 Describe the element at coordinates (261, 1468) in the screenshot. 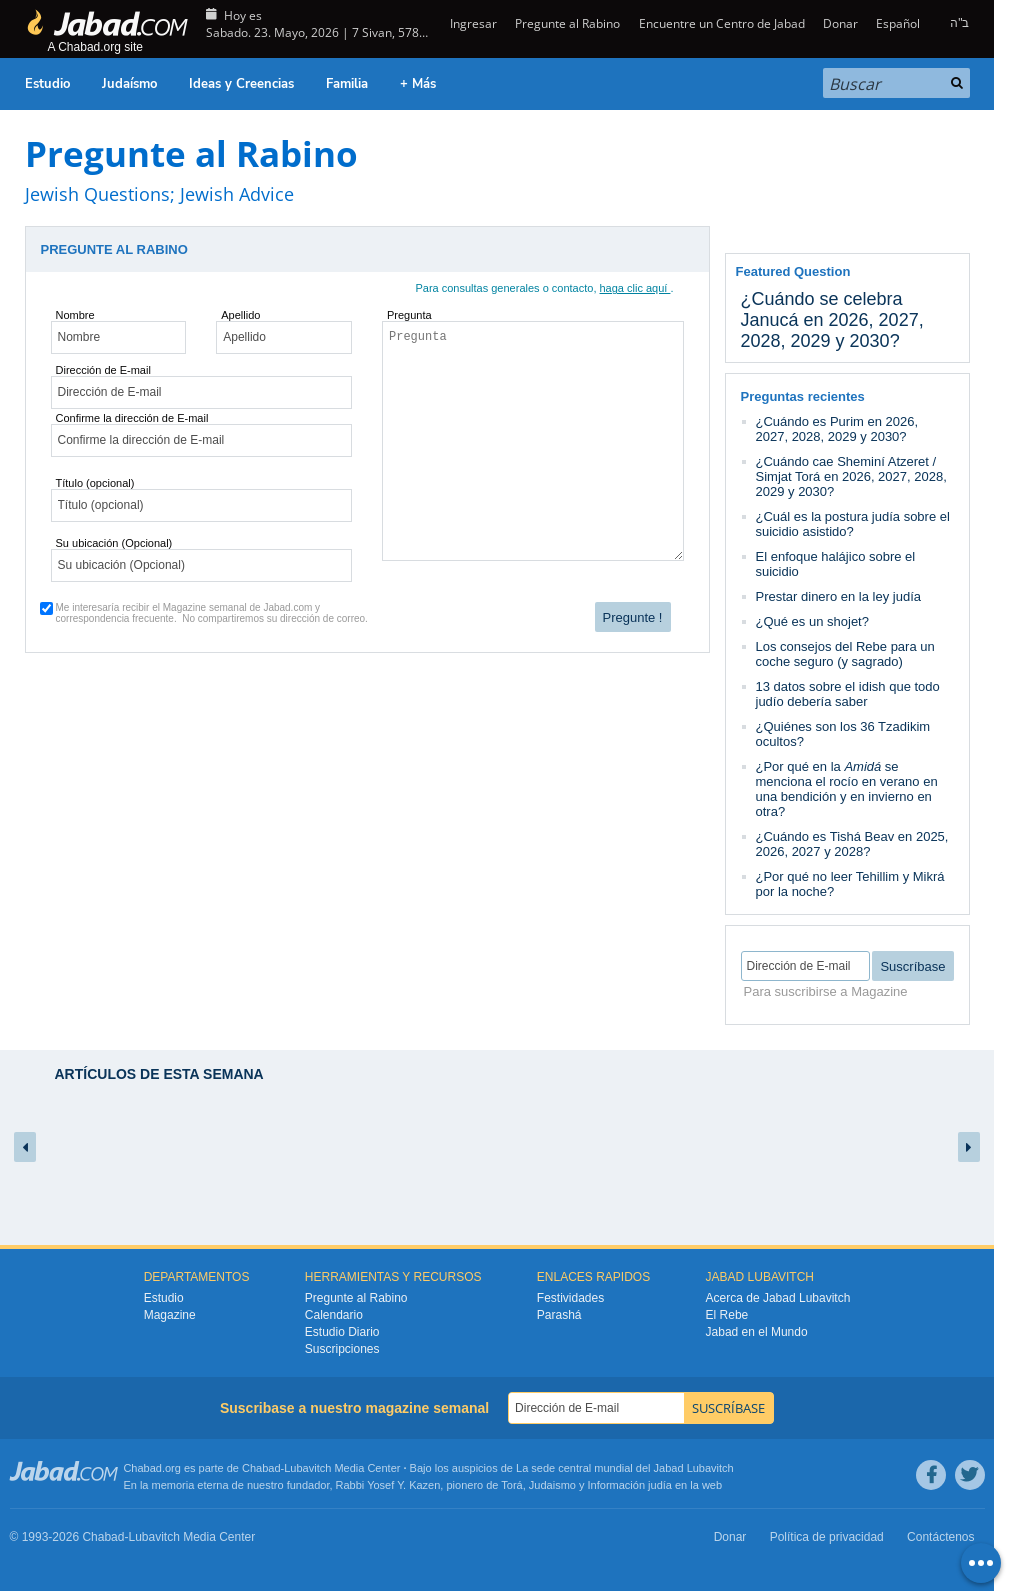

I see `Chabad` at that location.